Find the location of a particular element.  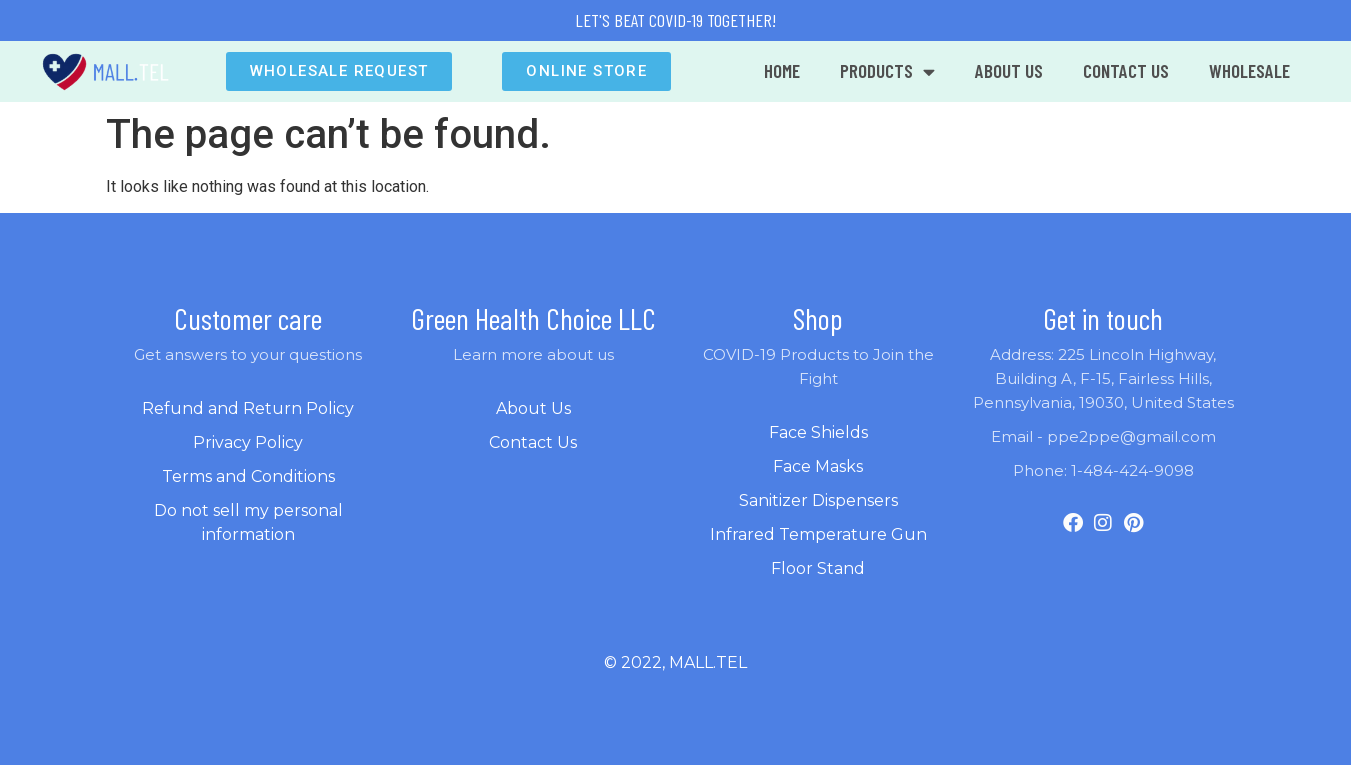

Home is located at coordinates (782, 70).